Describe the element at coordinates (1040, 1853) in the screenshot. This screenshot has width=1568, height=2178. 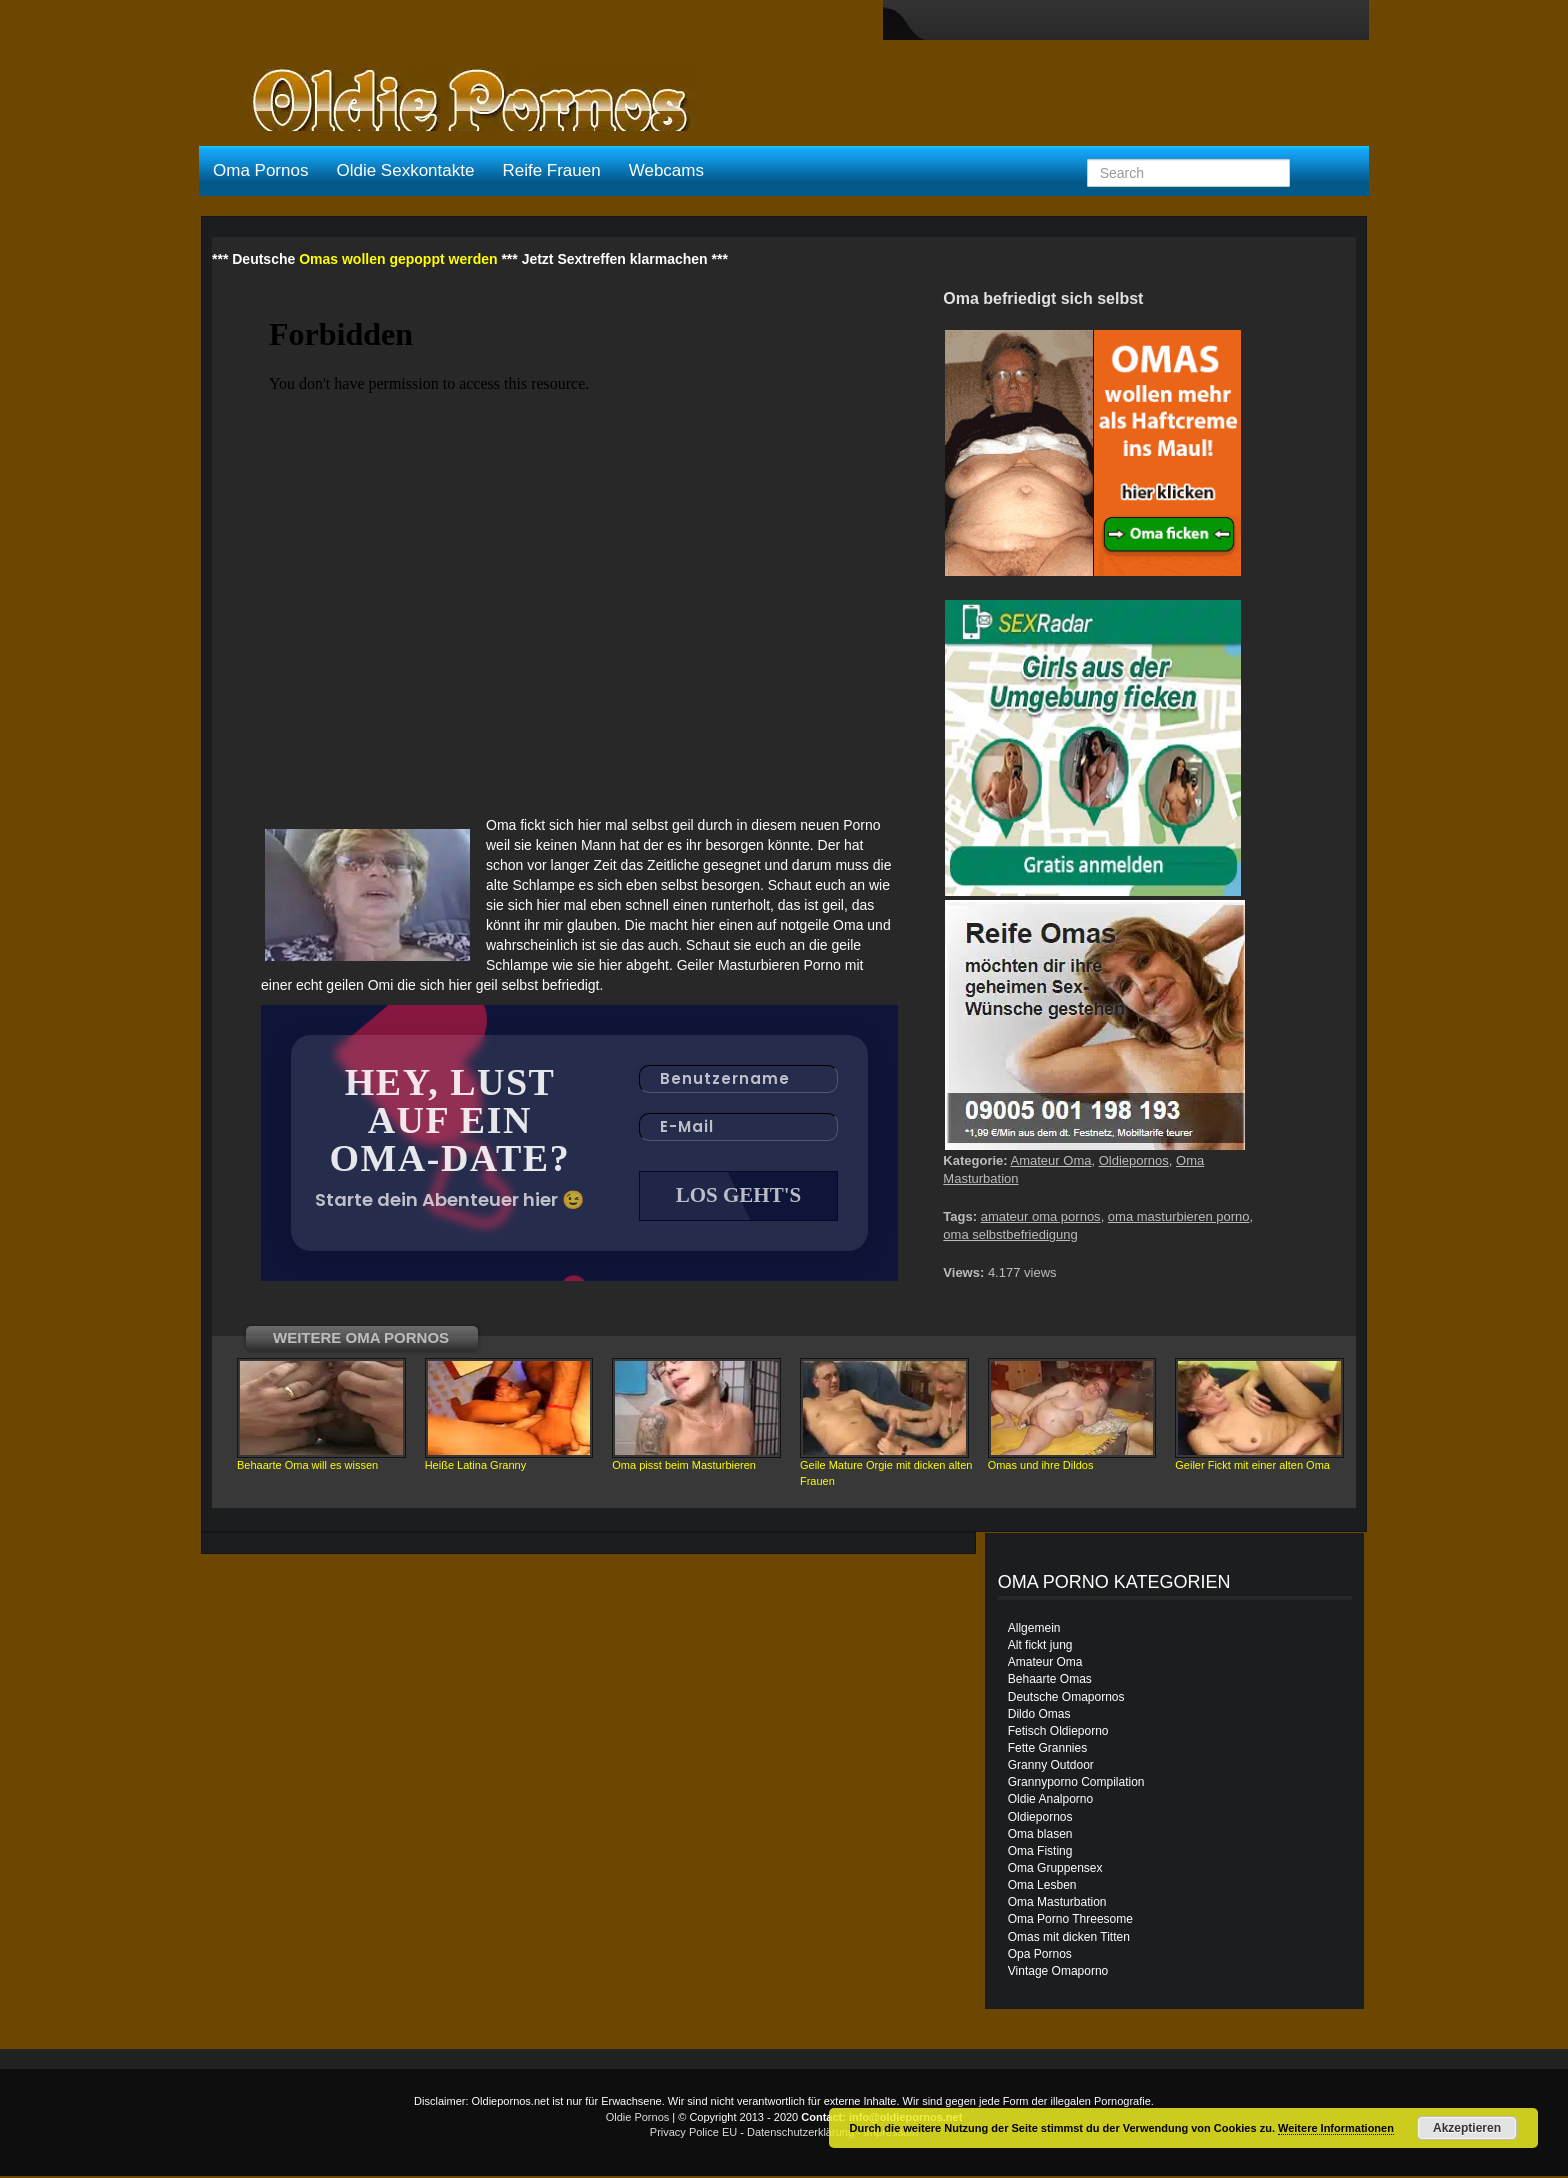
I see `Oma Fisting` at that location.